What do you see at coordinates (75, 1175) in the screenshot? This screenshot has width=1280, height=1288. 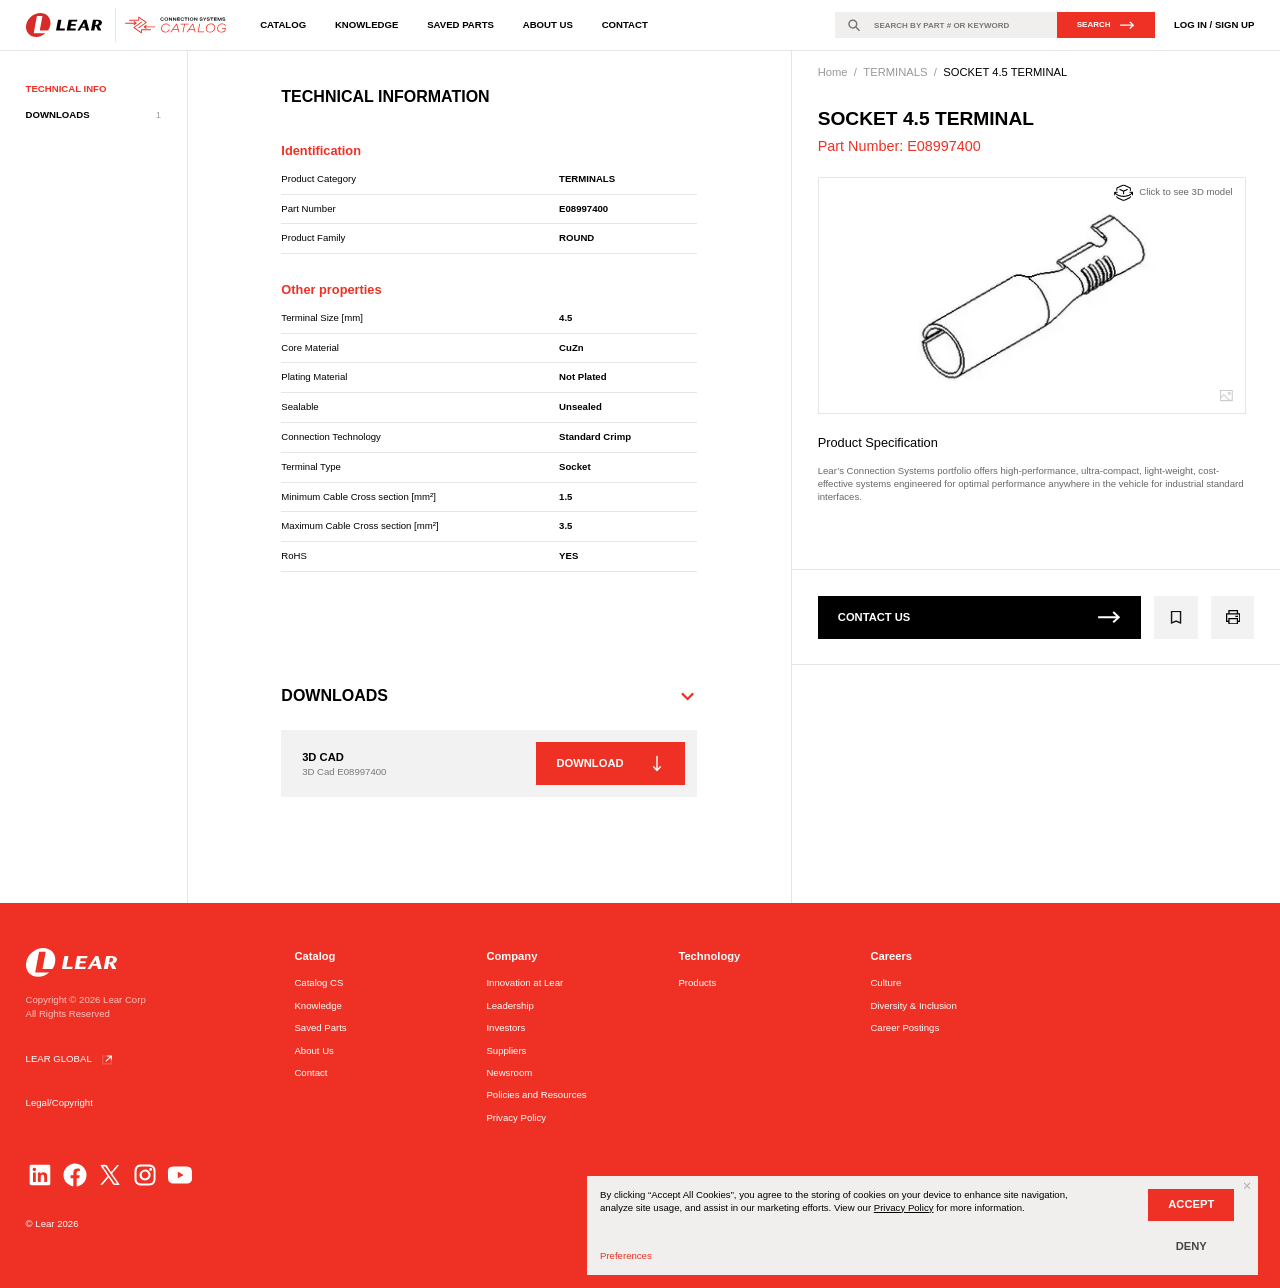 I see `[Facebook]` at bounding box center [75, 1175].